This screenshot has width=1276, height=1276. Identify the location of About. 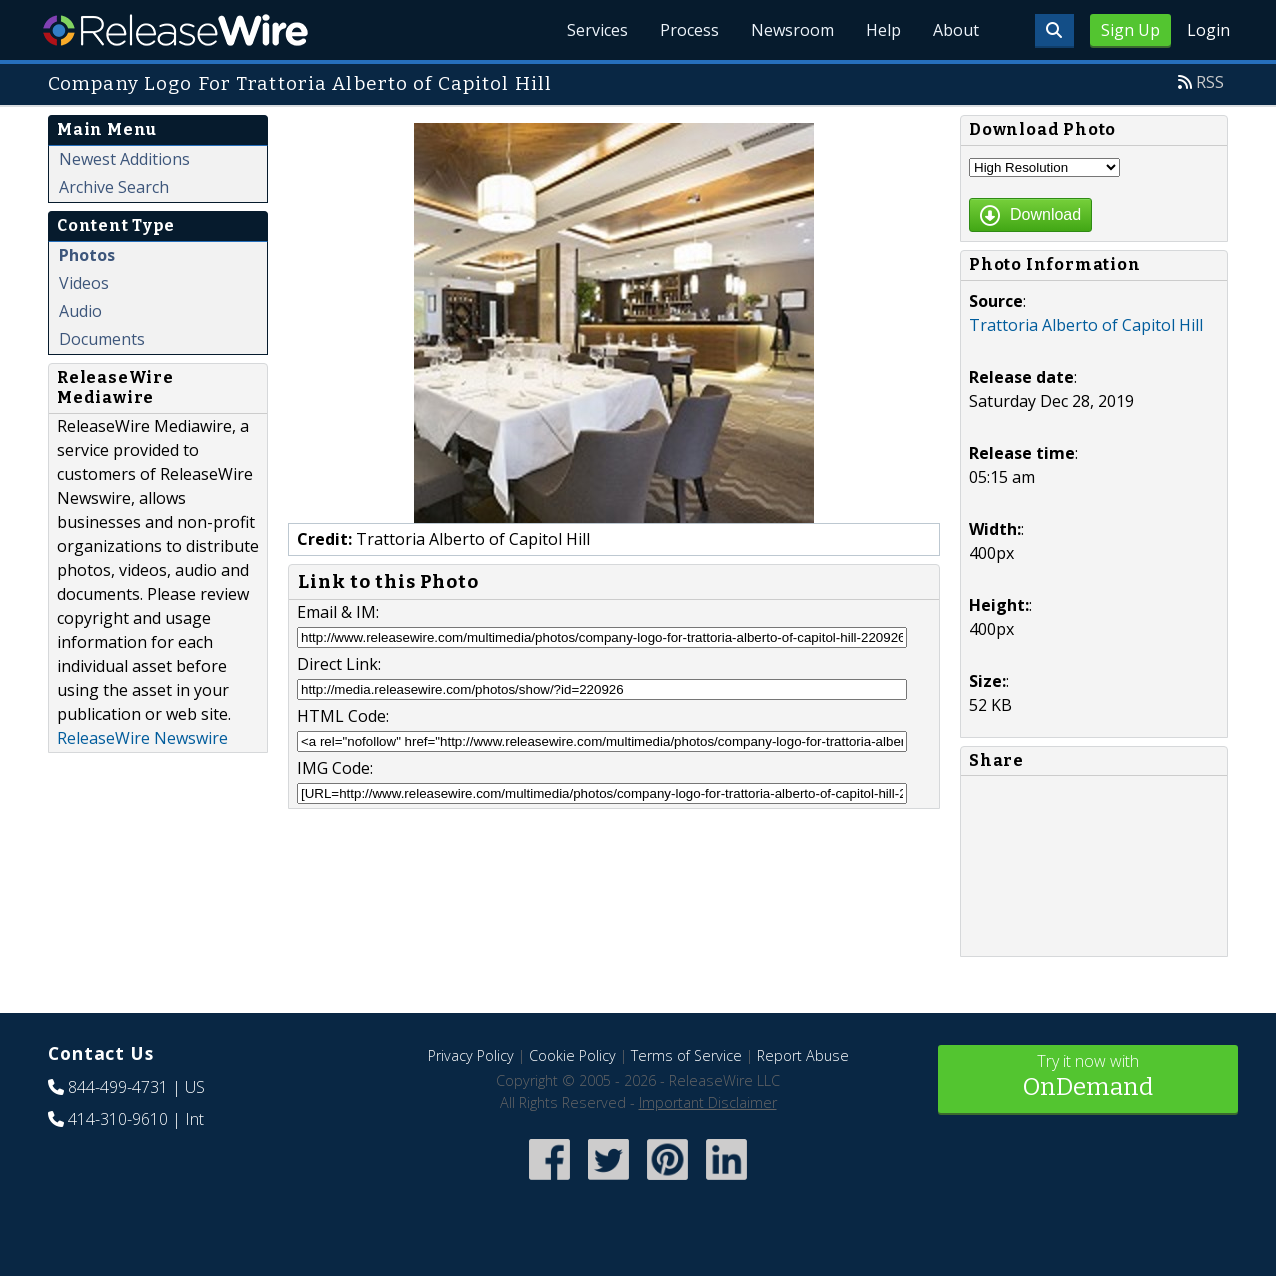
(956, 30).